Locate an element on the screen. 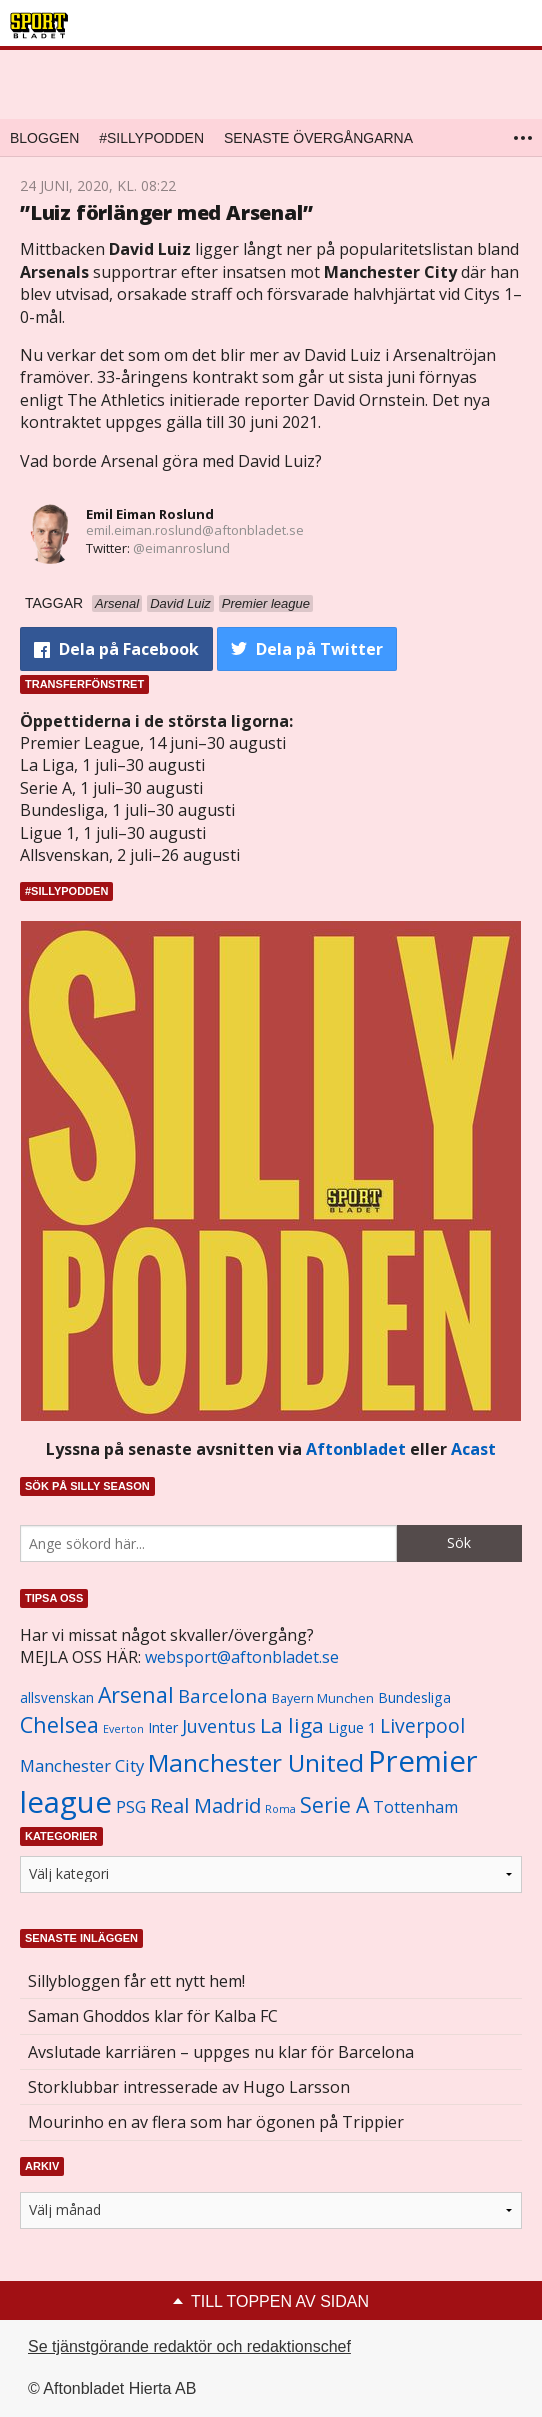  Everton [Everton (831 objekt)] is located at coordinates (123, 1729).